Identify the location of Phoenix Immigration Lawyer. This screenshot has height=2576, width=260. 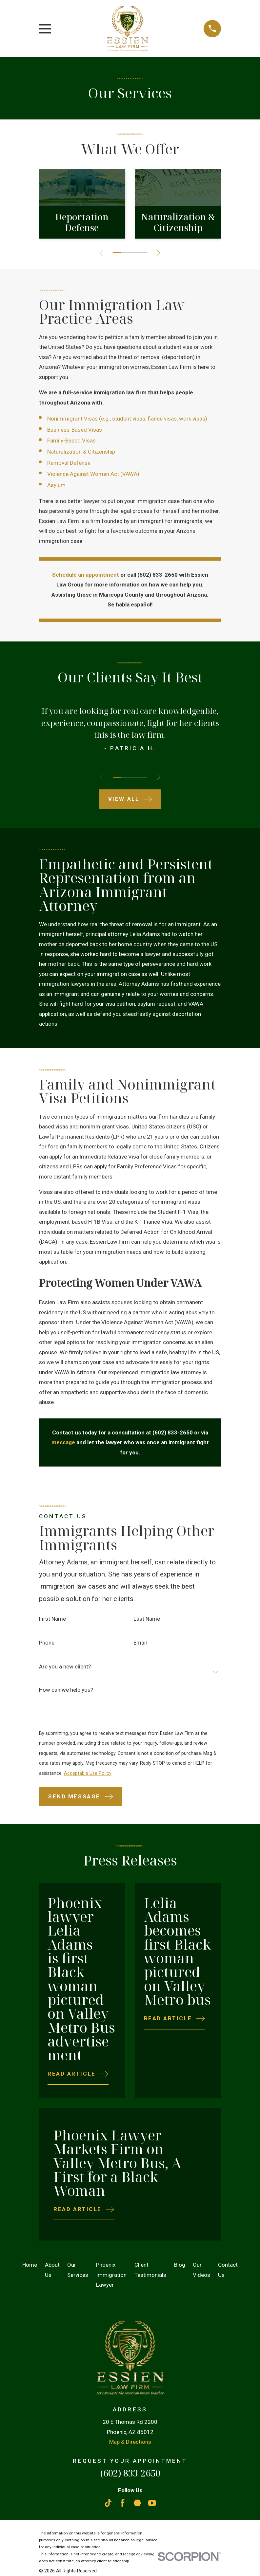
(111, 2274).